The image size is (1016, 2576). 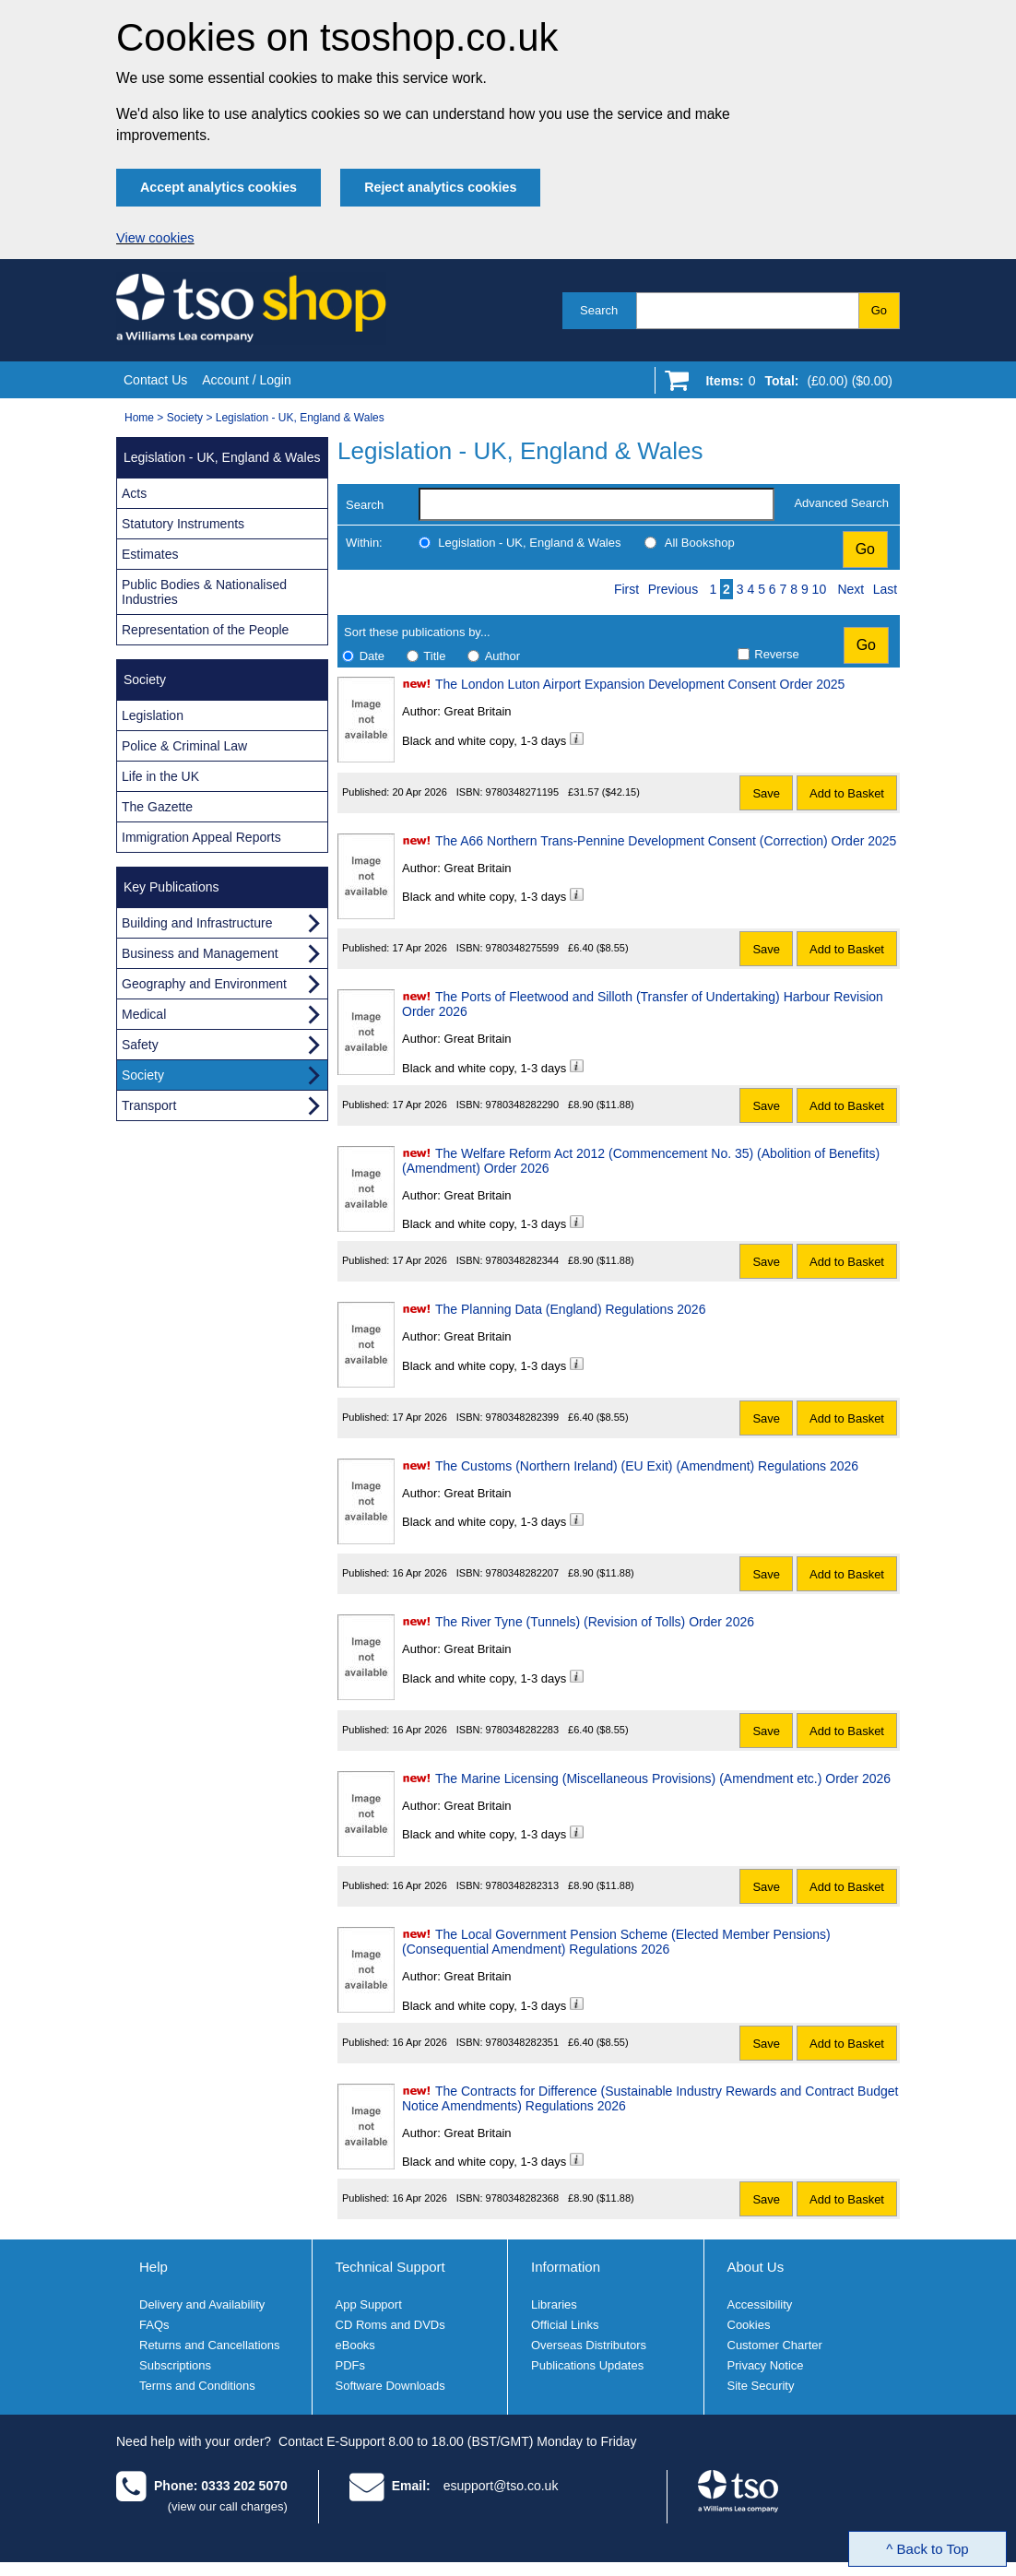 I want to click on Geography and Environment, so click(x=204, y=983).